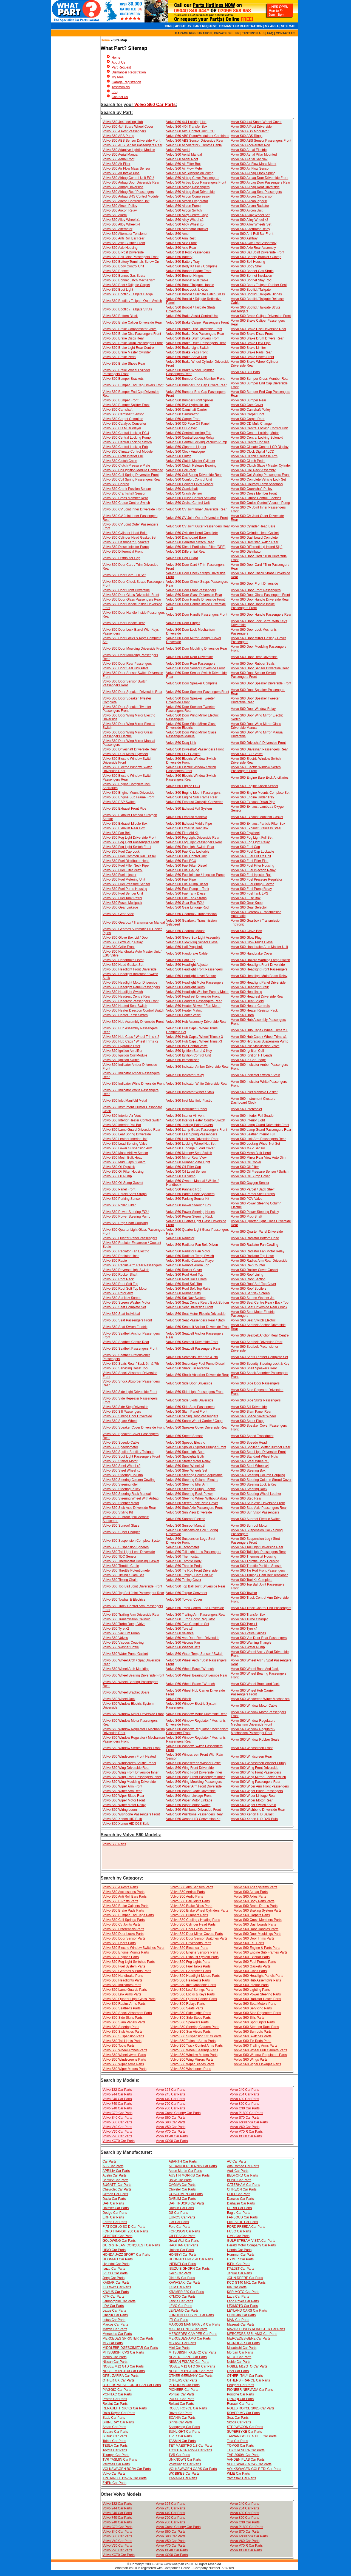 This screenshot has height=2576, width=351. I want to click on Volvo S60 Boot / Tailgate Rubber Seal, so click(259, 285).